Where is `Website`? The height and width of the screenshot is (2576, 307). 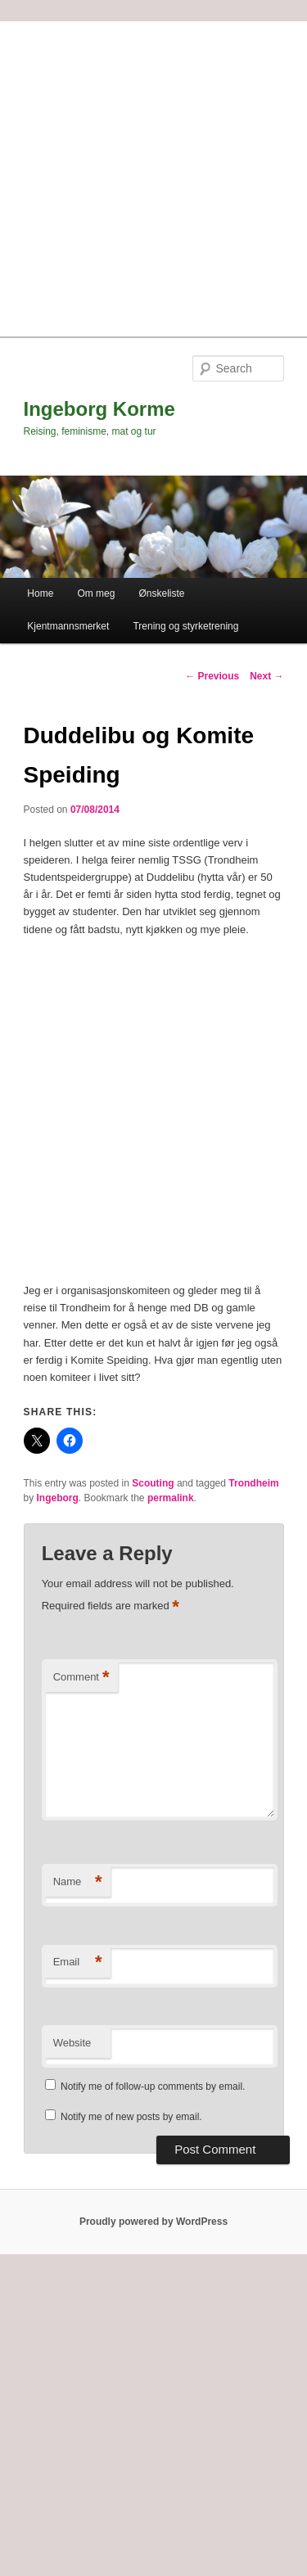 Website is located at coordinates (72, 2043).